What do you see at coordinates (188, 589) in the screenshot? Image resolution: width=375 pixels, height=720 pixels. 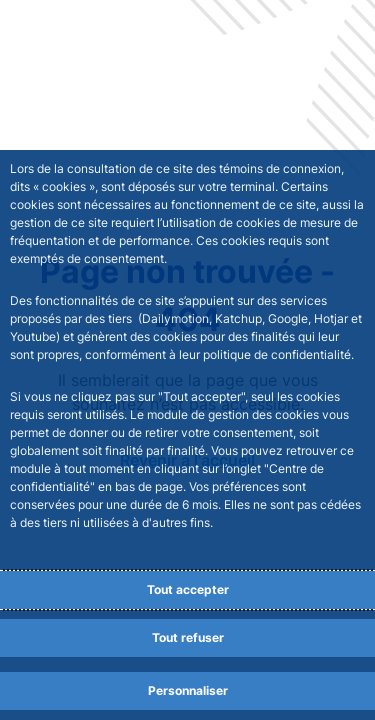 I see `Tout accepter [Accept proposed privacy settings]` at bounding box center [188, 589].